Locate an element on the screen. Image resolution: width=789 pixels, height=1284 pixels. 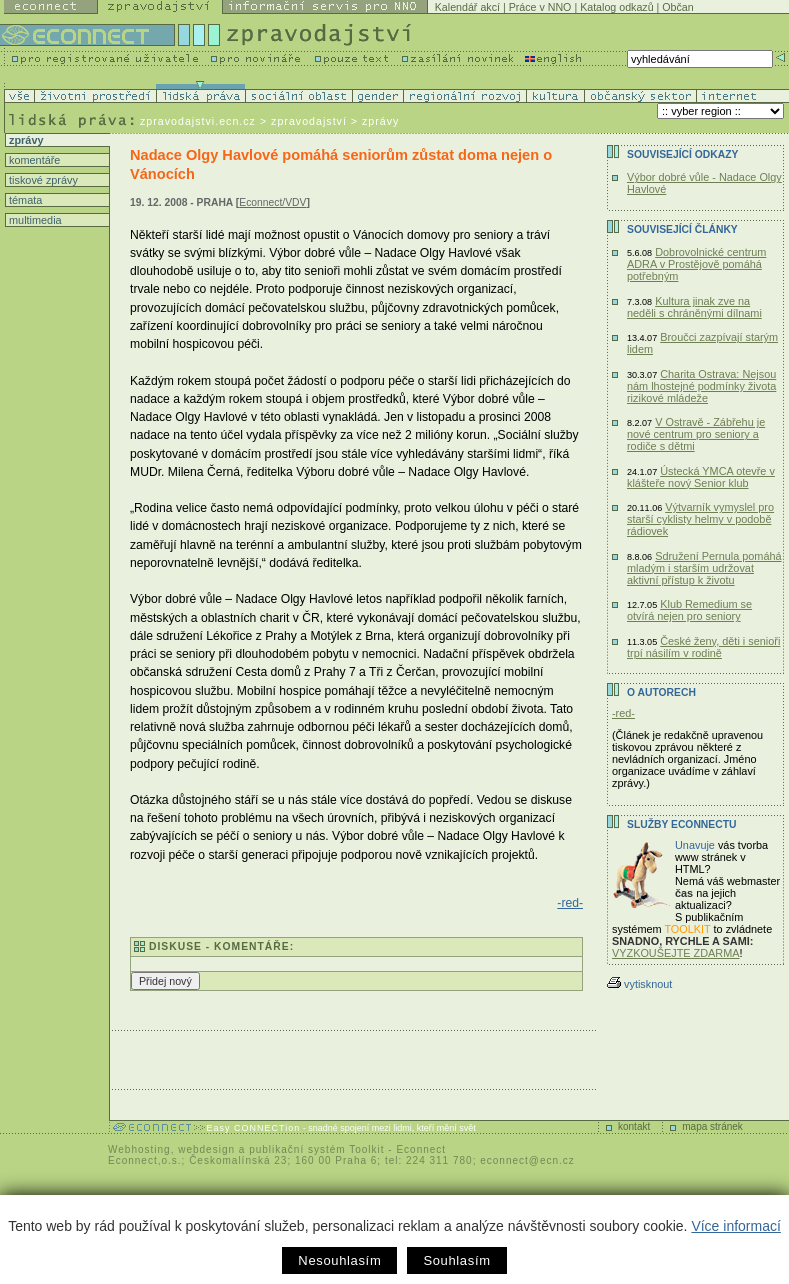
České ženy, děti i senioři trpí násilím v rodině is located at coordinates (703, 647).